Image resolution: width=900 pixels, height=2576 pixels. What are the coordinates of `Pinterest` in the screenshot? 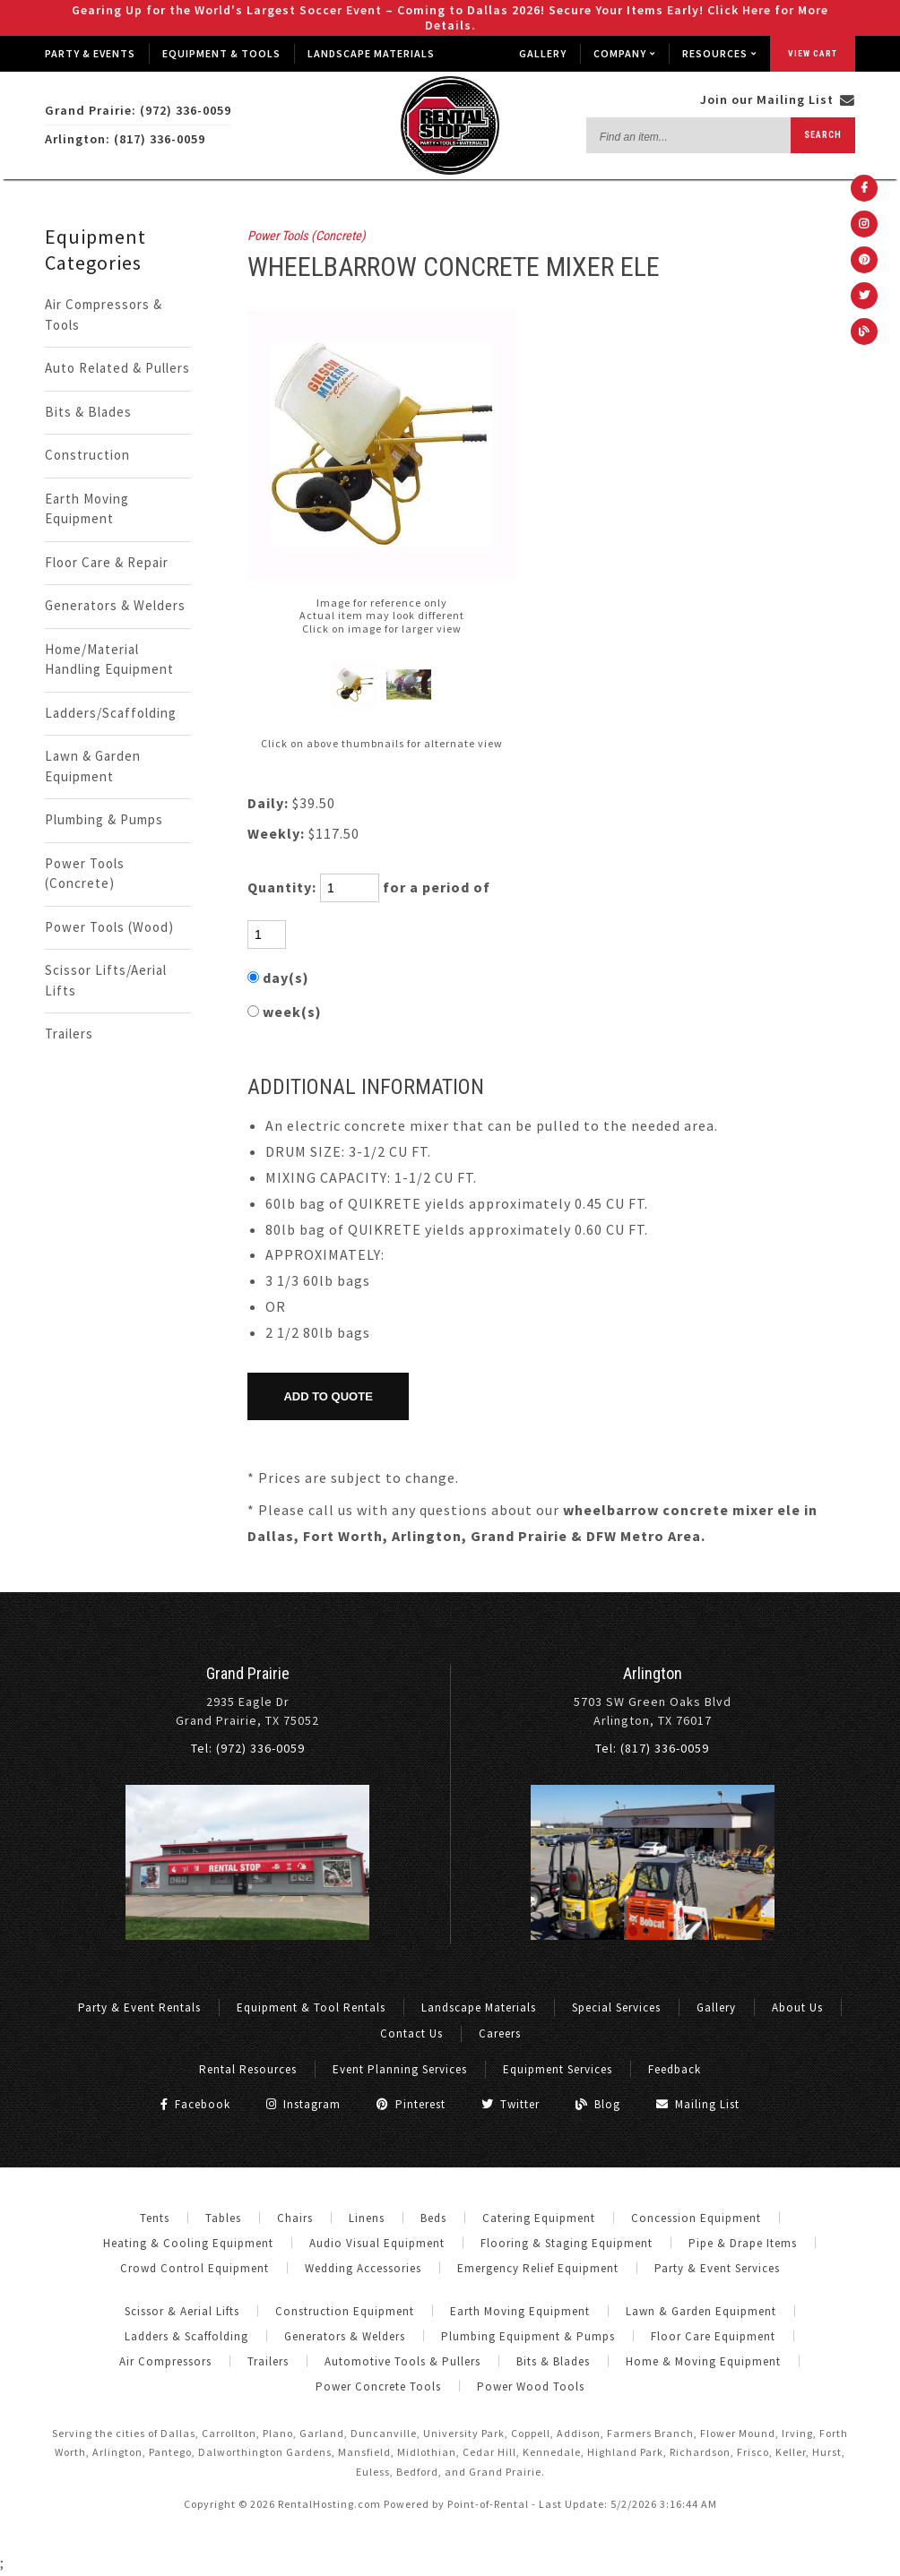 It's located at (411, 2104).